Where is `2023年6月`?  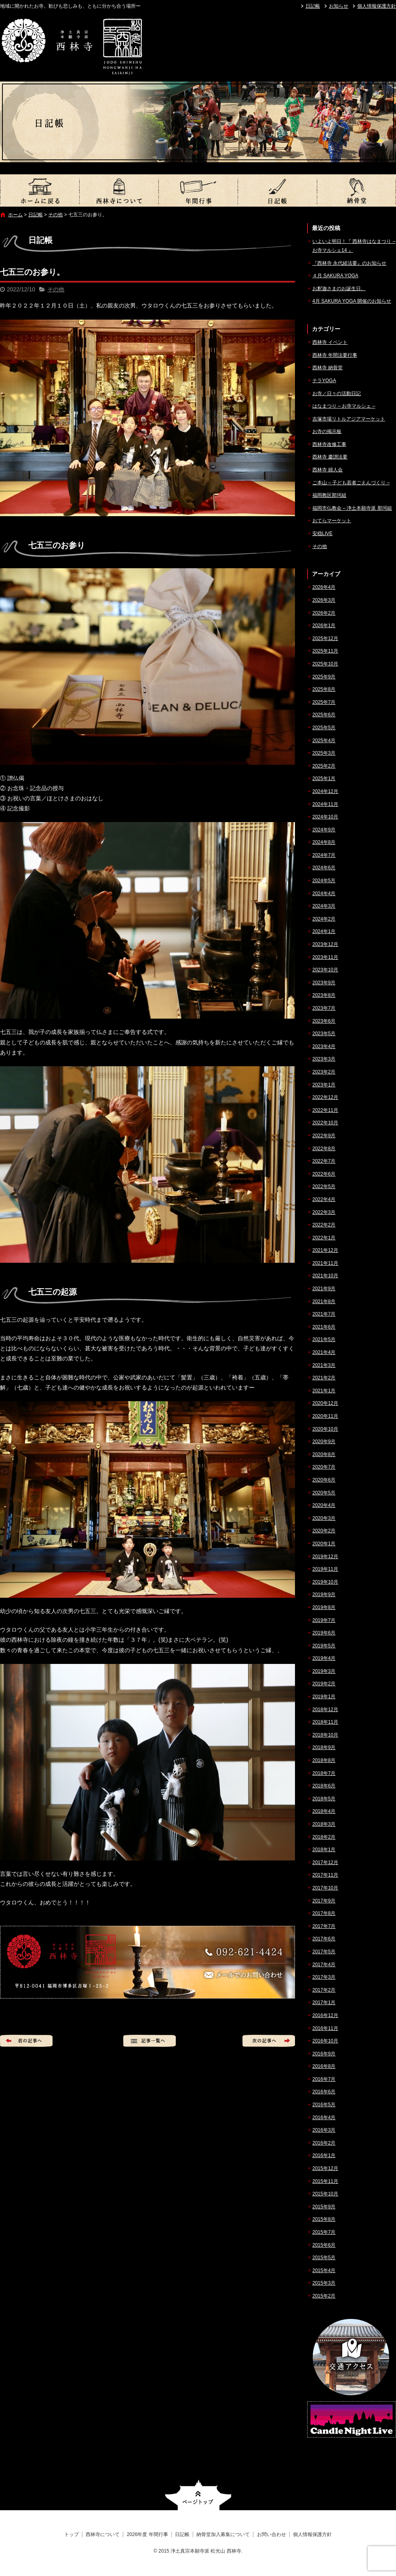 2023年6月 is located at coordinates (323, 1021).